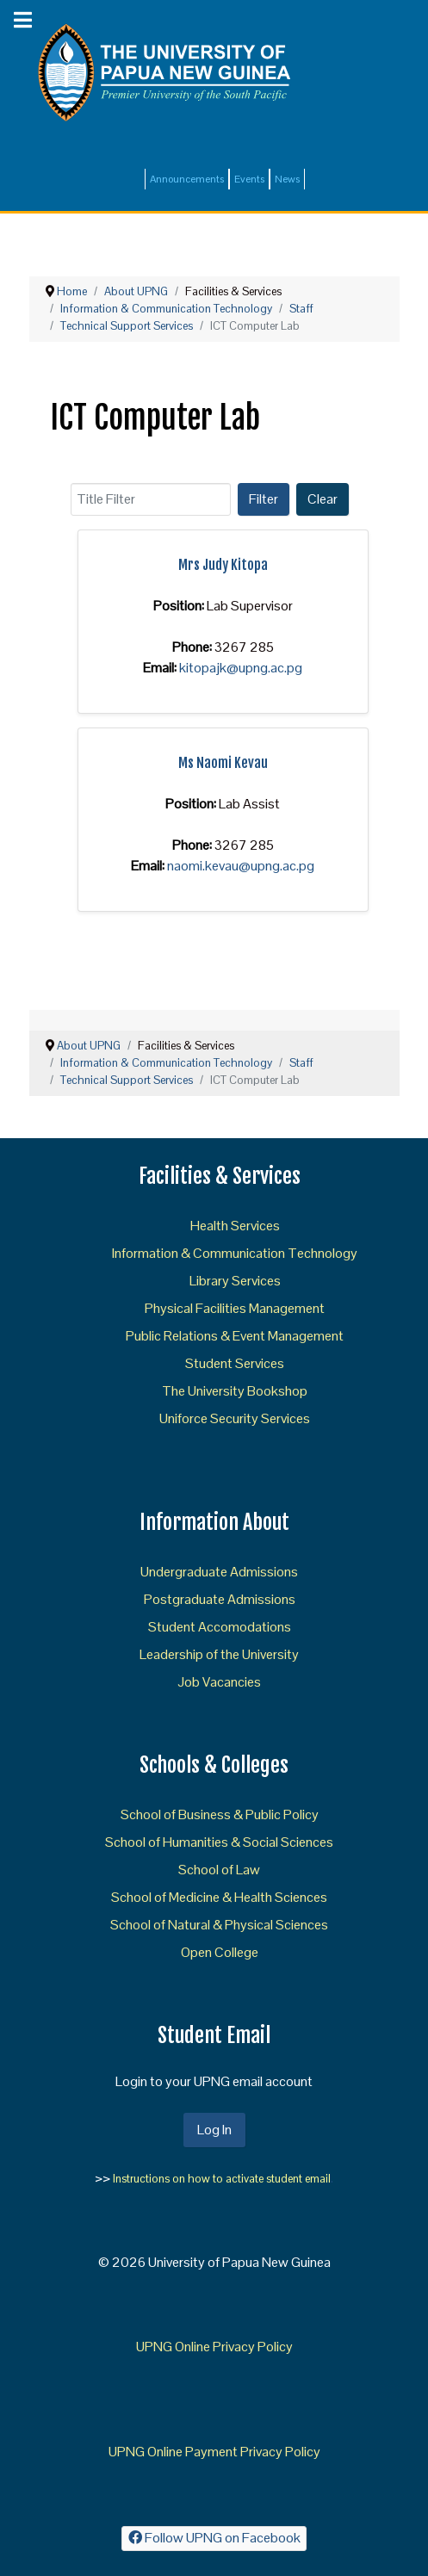  I want to click on News, so click(287, 179).